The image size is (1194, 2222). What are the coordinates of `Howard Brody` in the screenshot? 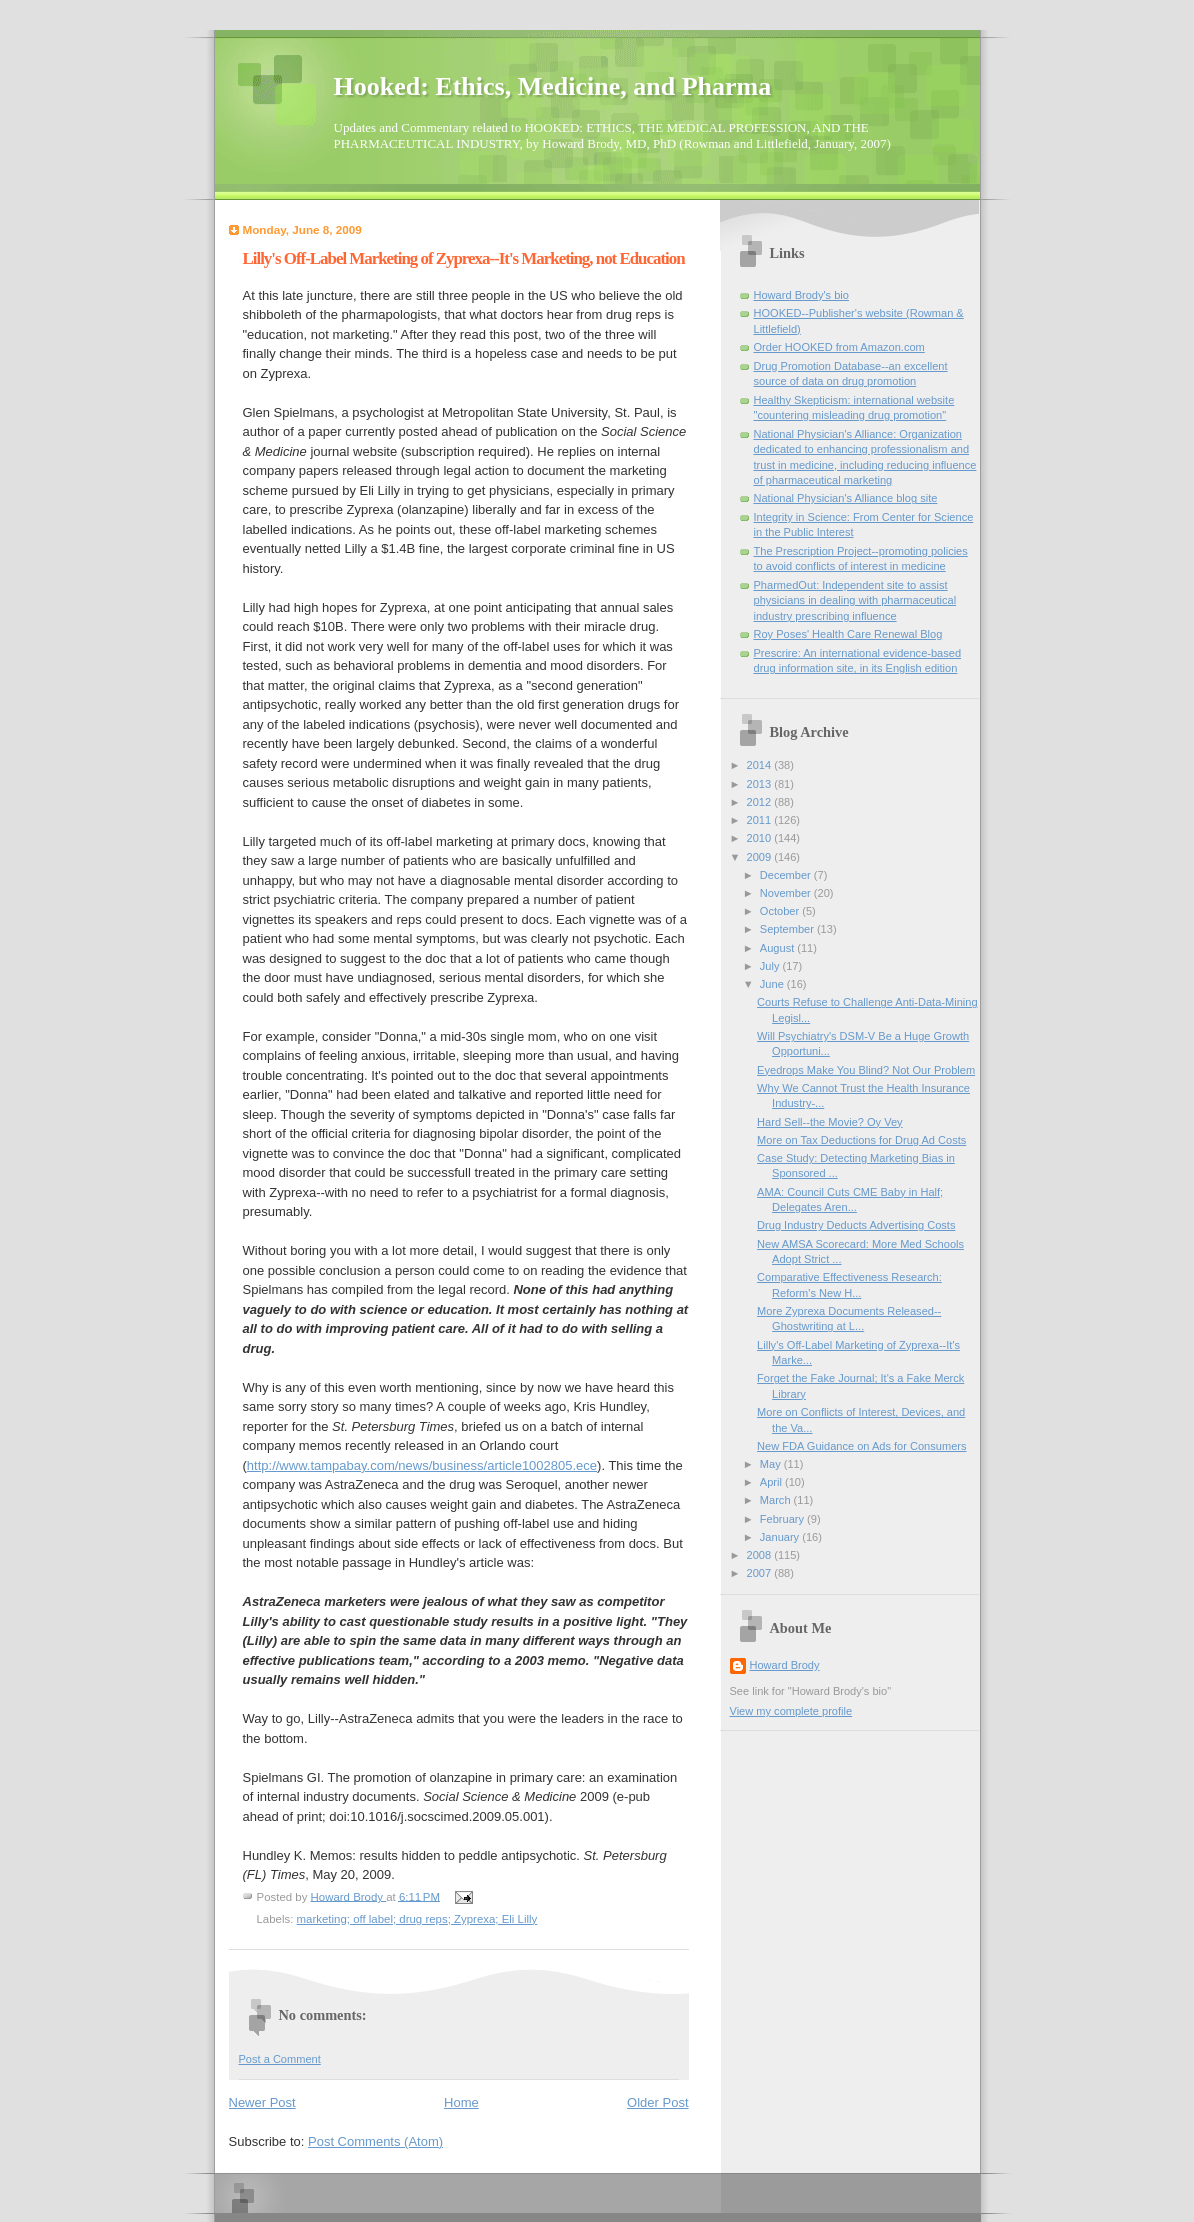 It's located at (785, 1665).